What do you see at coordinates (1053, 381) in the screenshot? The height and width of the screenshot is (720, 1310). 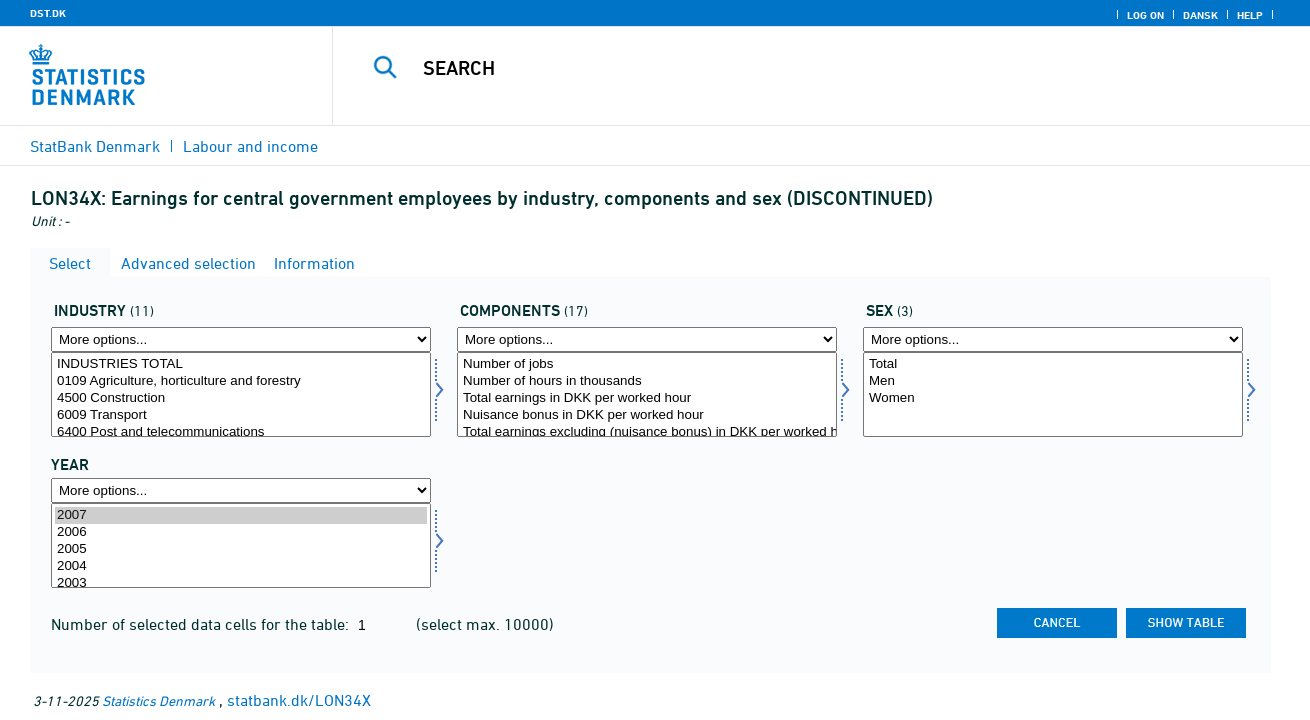 I see `Men` at bounding box center [1053, 381].